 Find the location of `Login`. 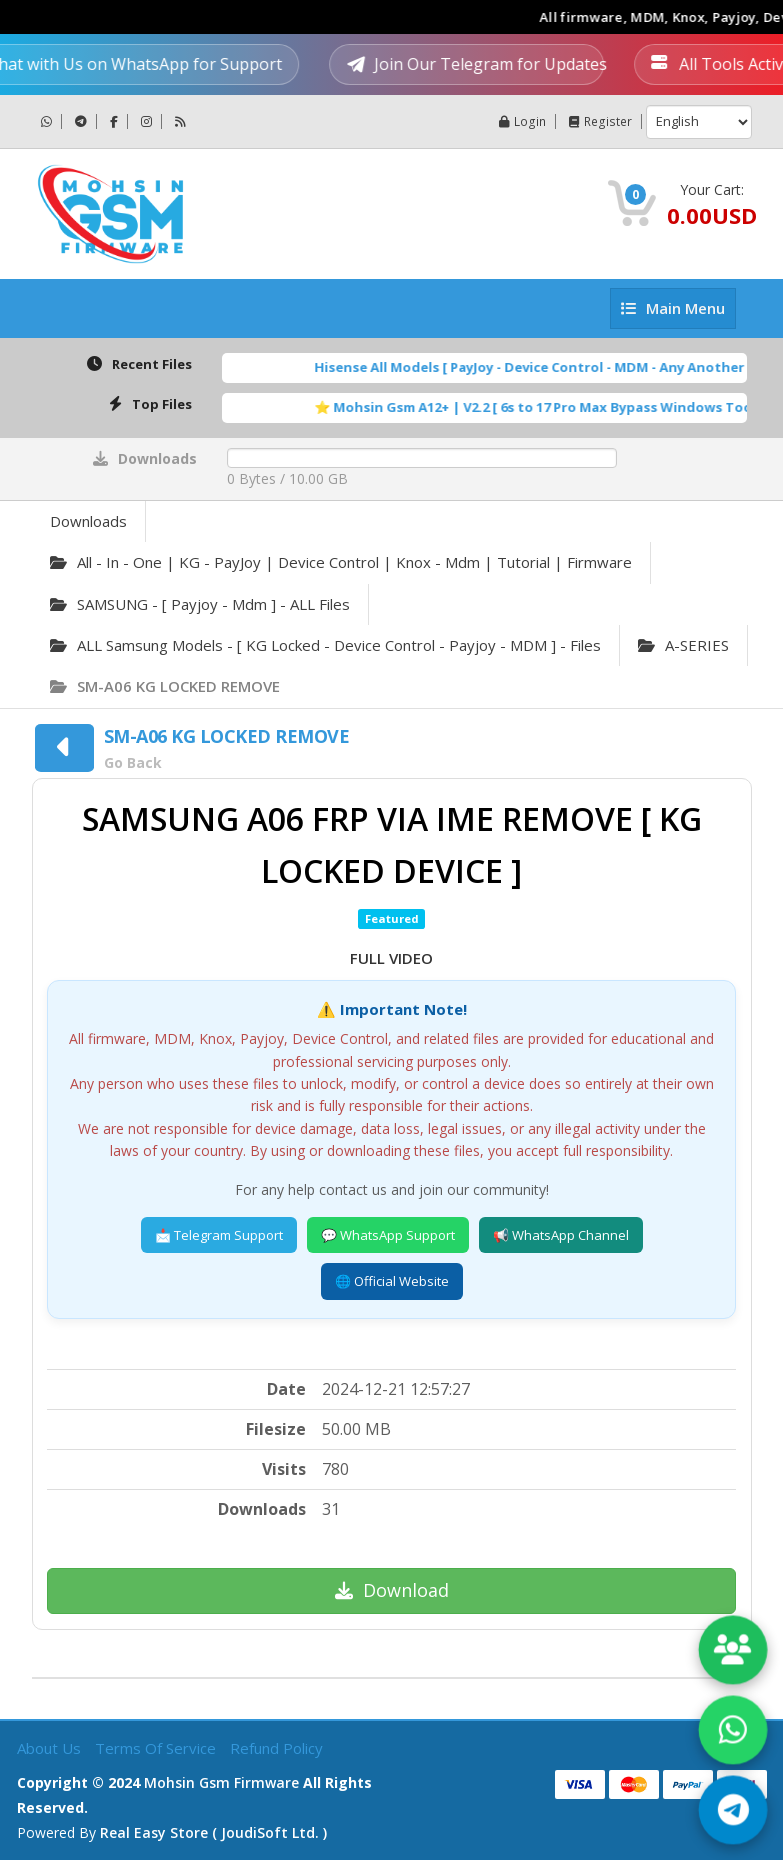

Login is located at coordinates (523, 121).